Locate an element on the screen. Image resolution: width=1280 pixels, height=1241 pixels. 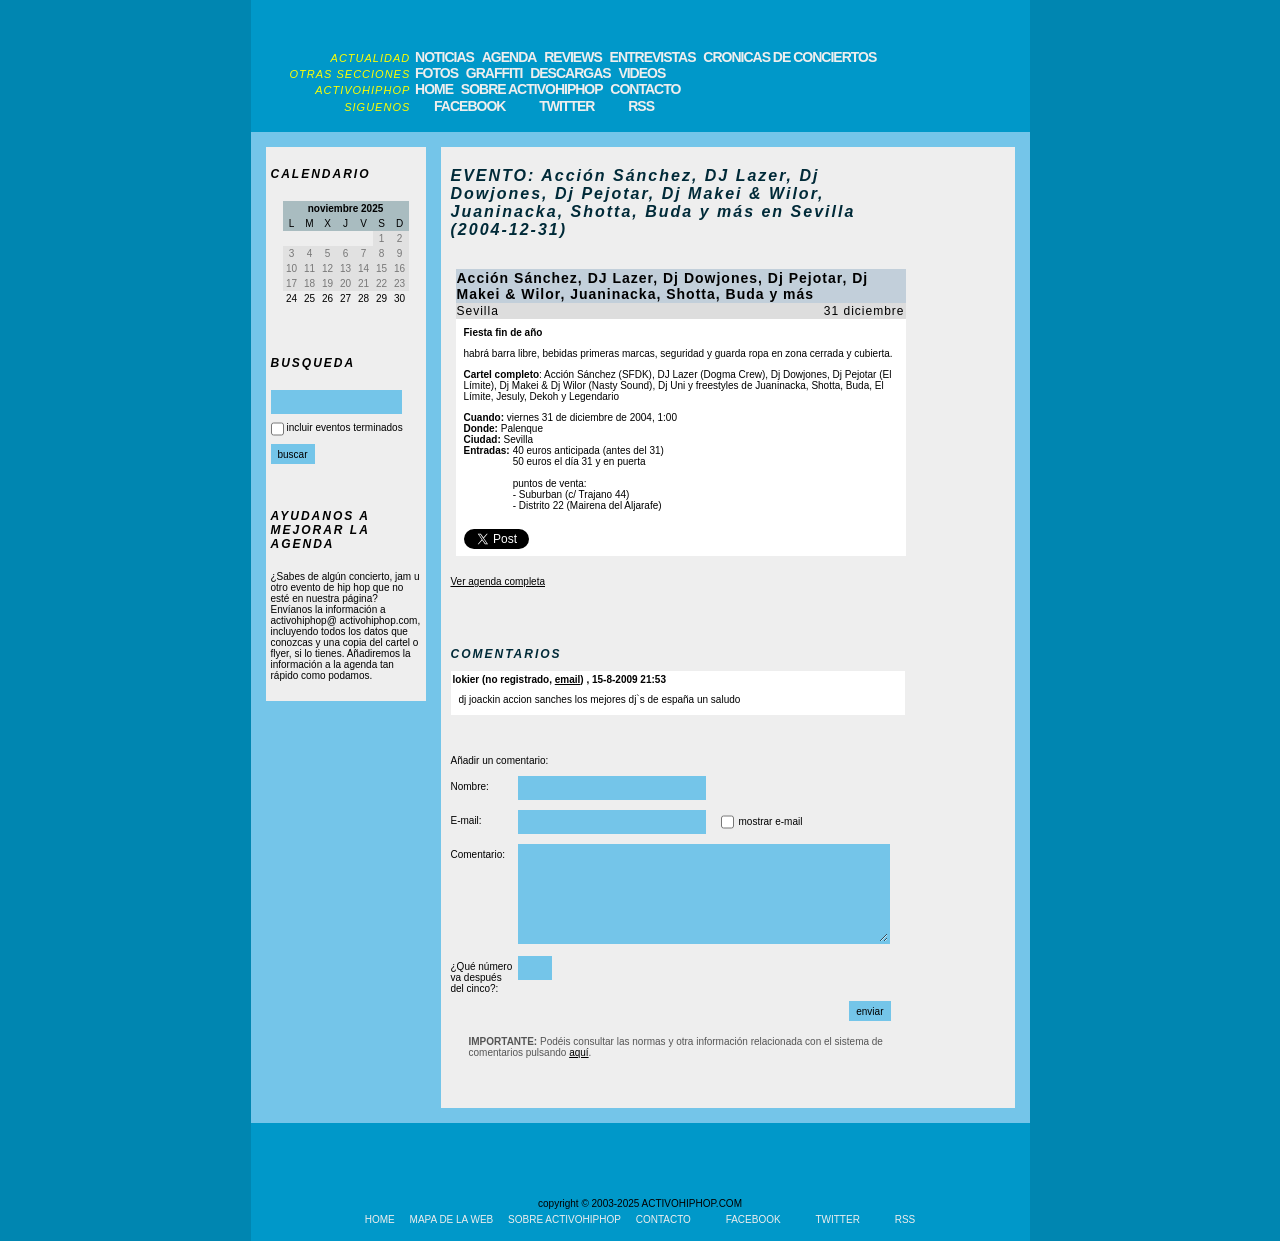
Nombre: is located at coordinates (470, 786).